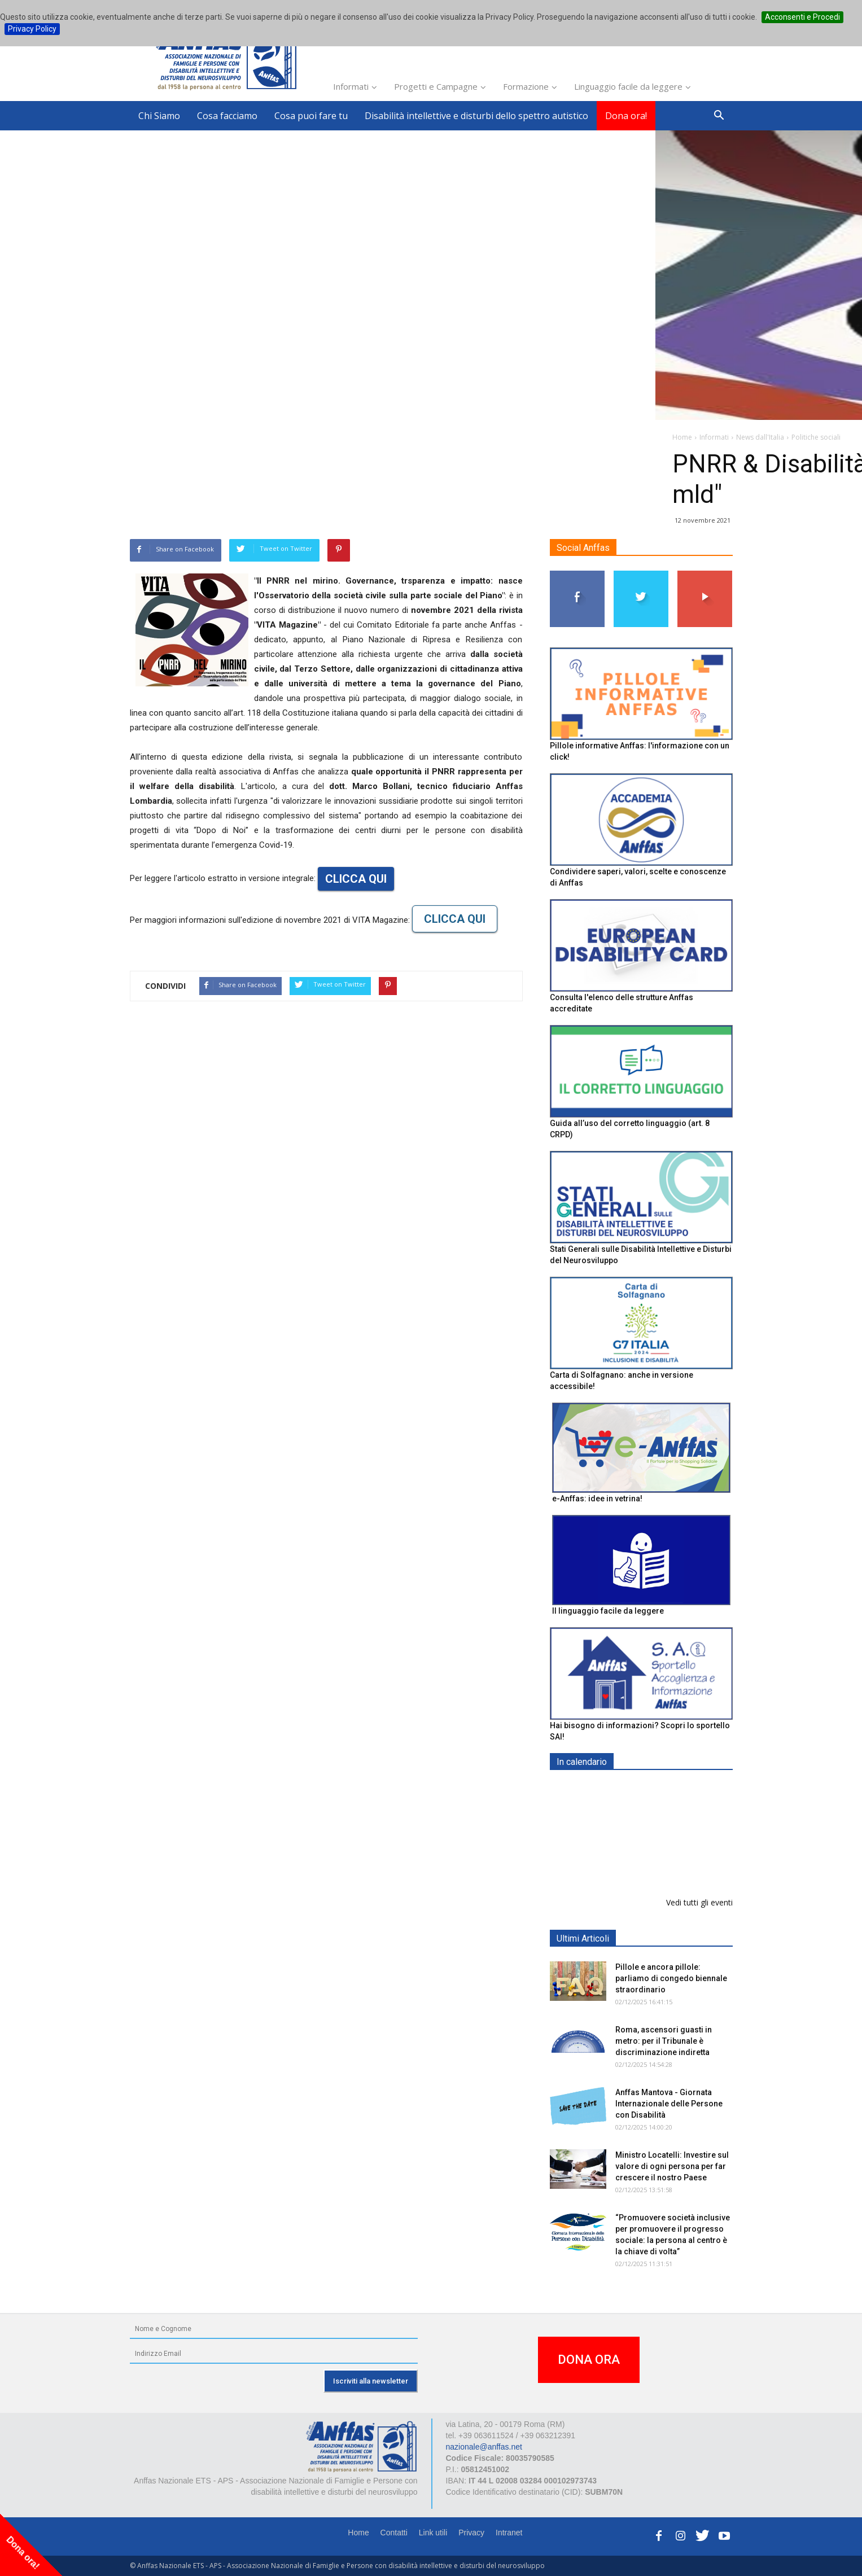 This screenshot has height=2576, width=862. I want to click on Privacy, so click(471, 2532).